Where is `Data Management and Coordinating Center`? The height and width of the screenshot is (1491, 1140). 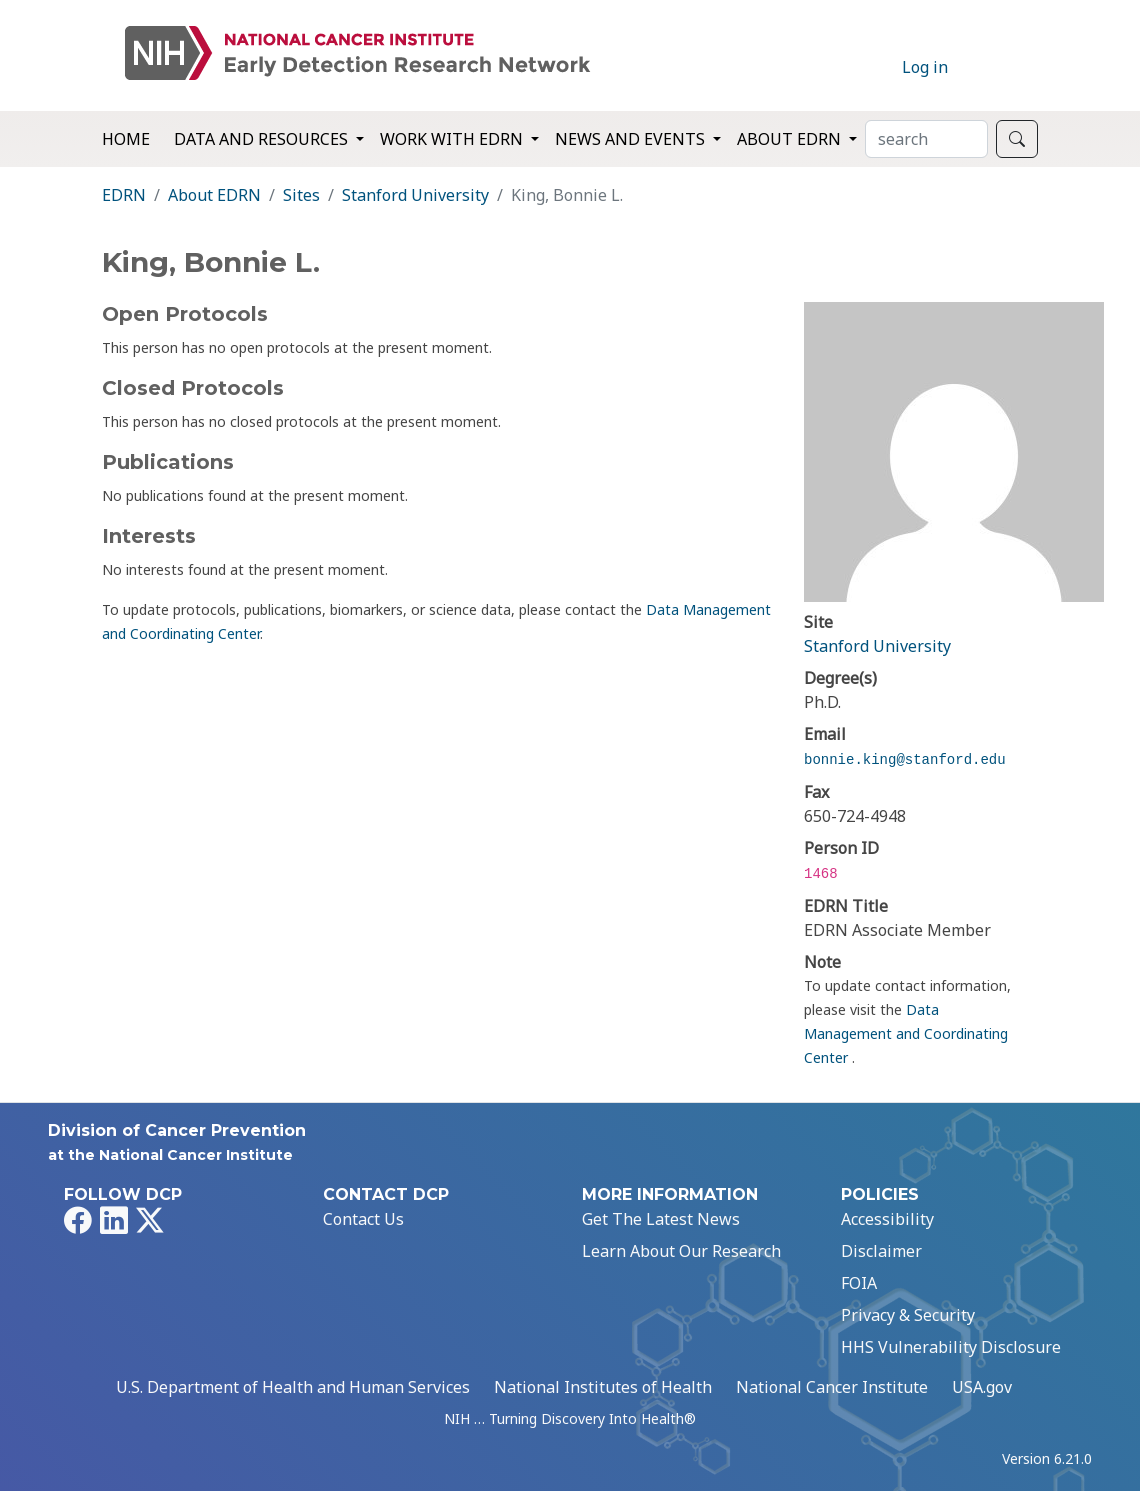 Data Management and Coordinating Center is located at coordinates (906, 1033).